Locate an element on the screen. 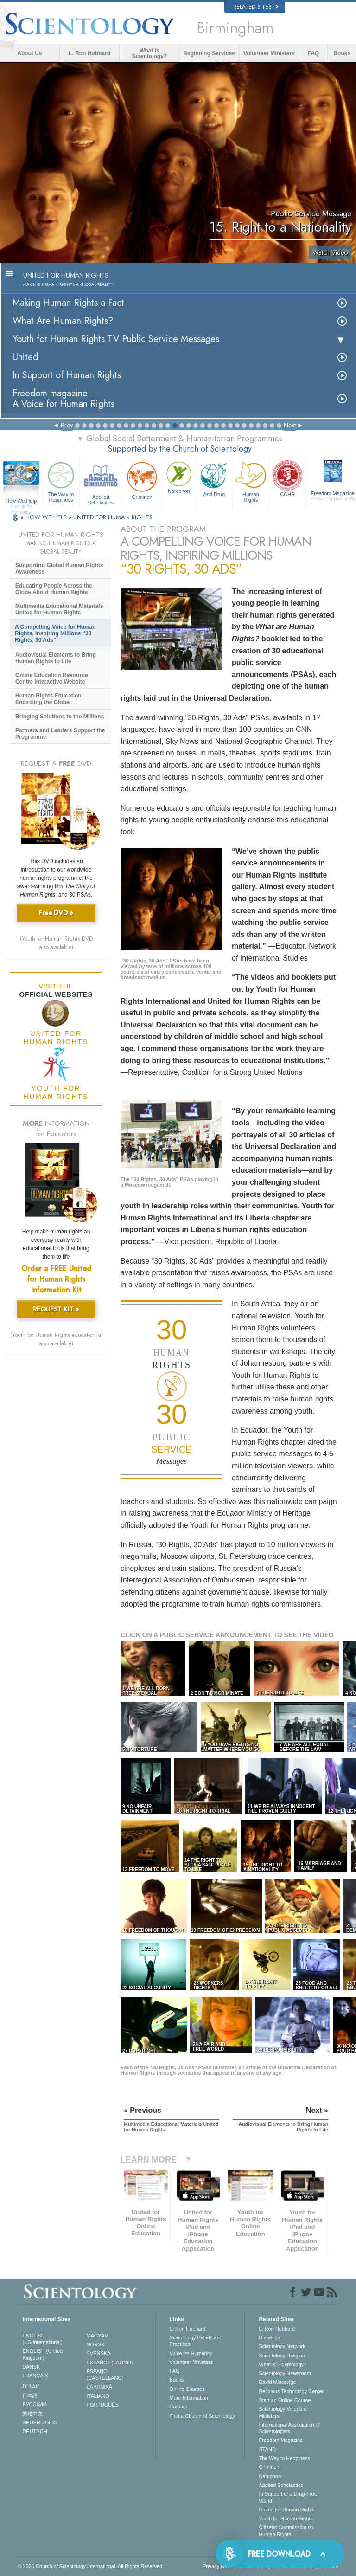 The height and width of the screenshot is (2576, 356). Scientology Volunteer Ministers is located at coordinates (283, 2412).